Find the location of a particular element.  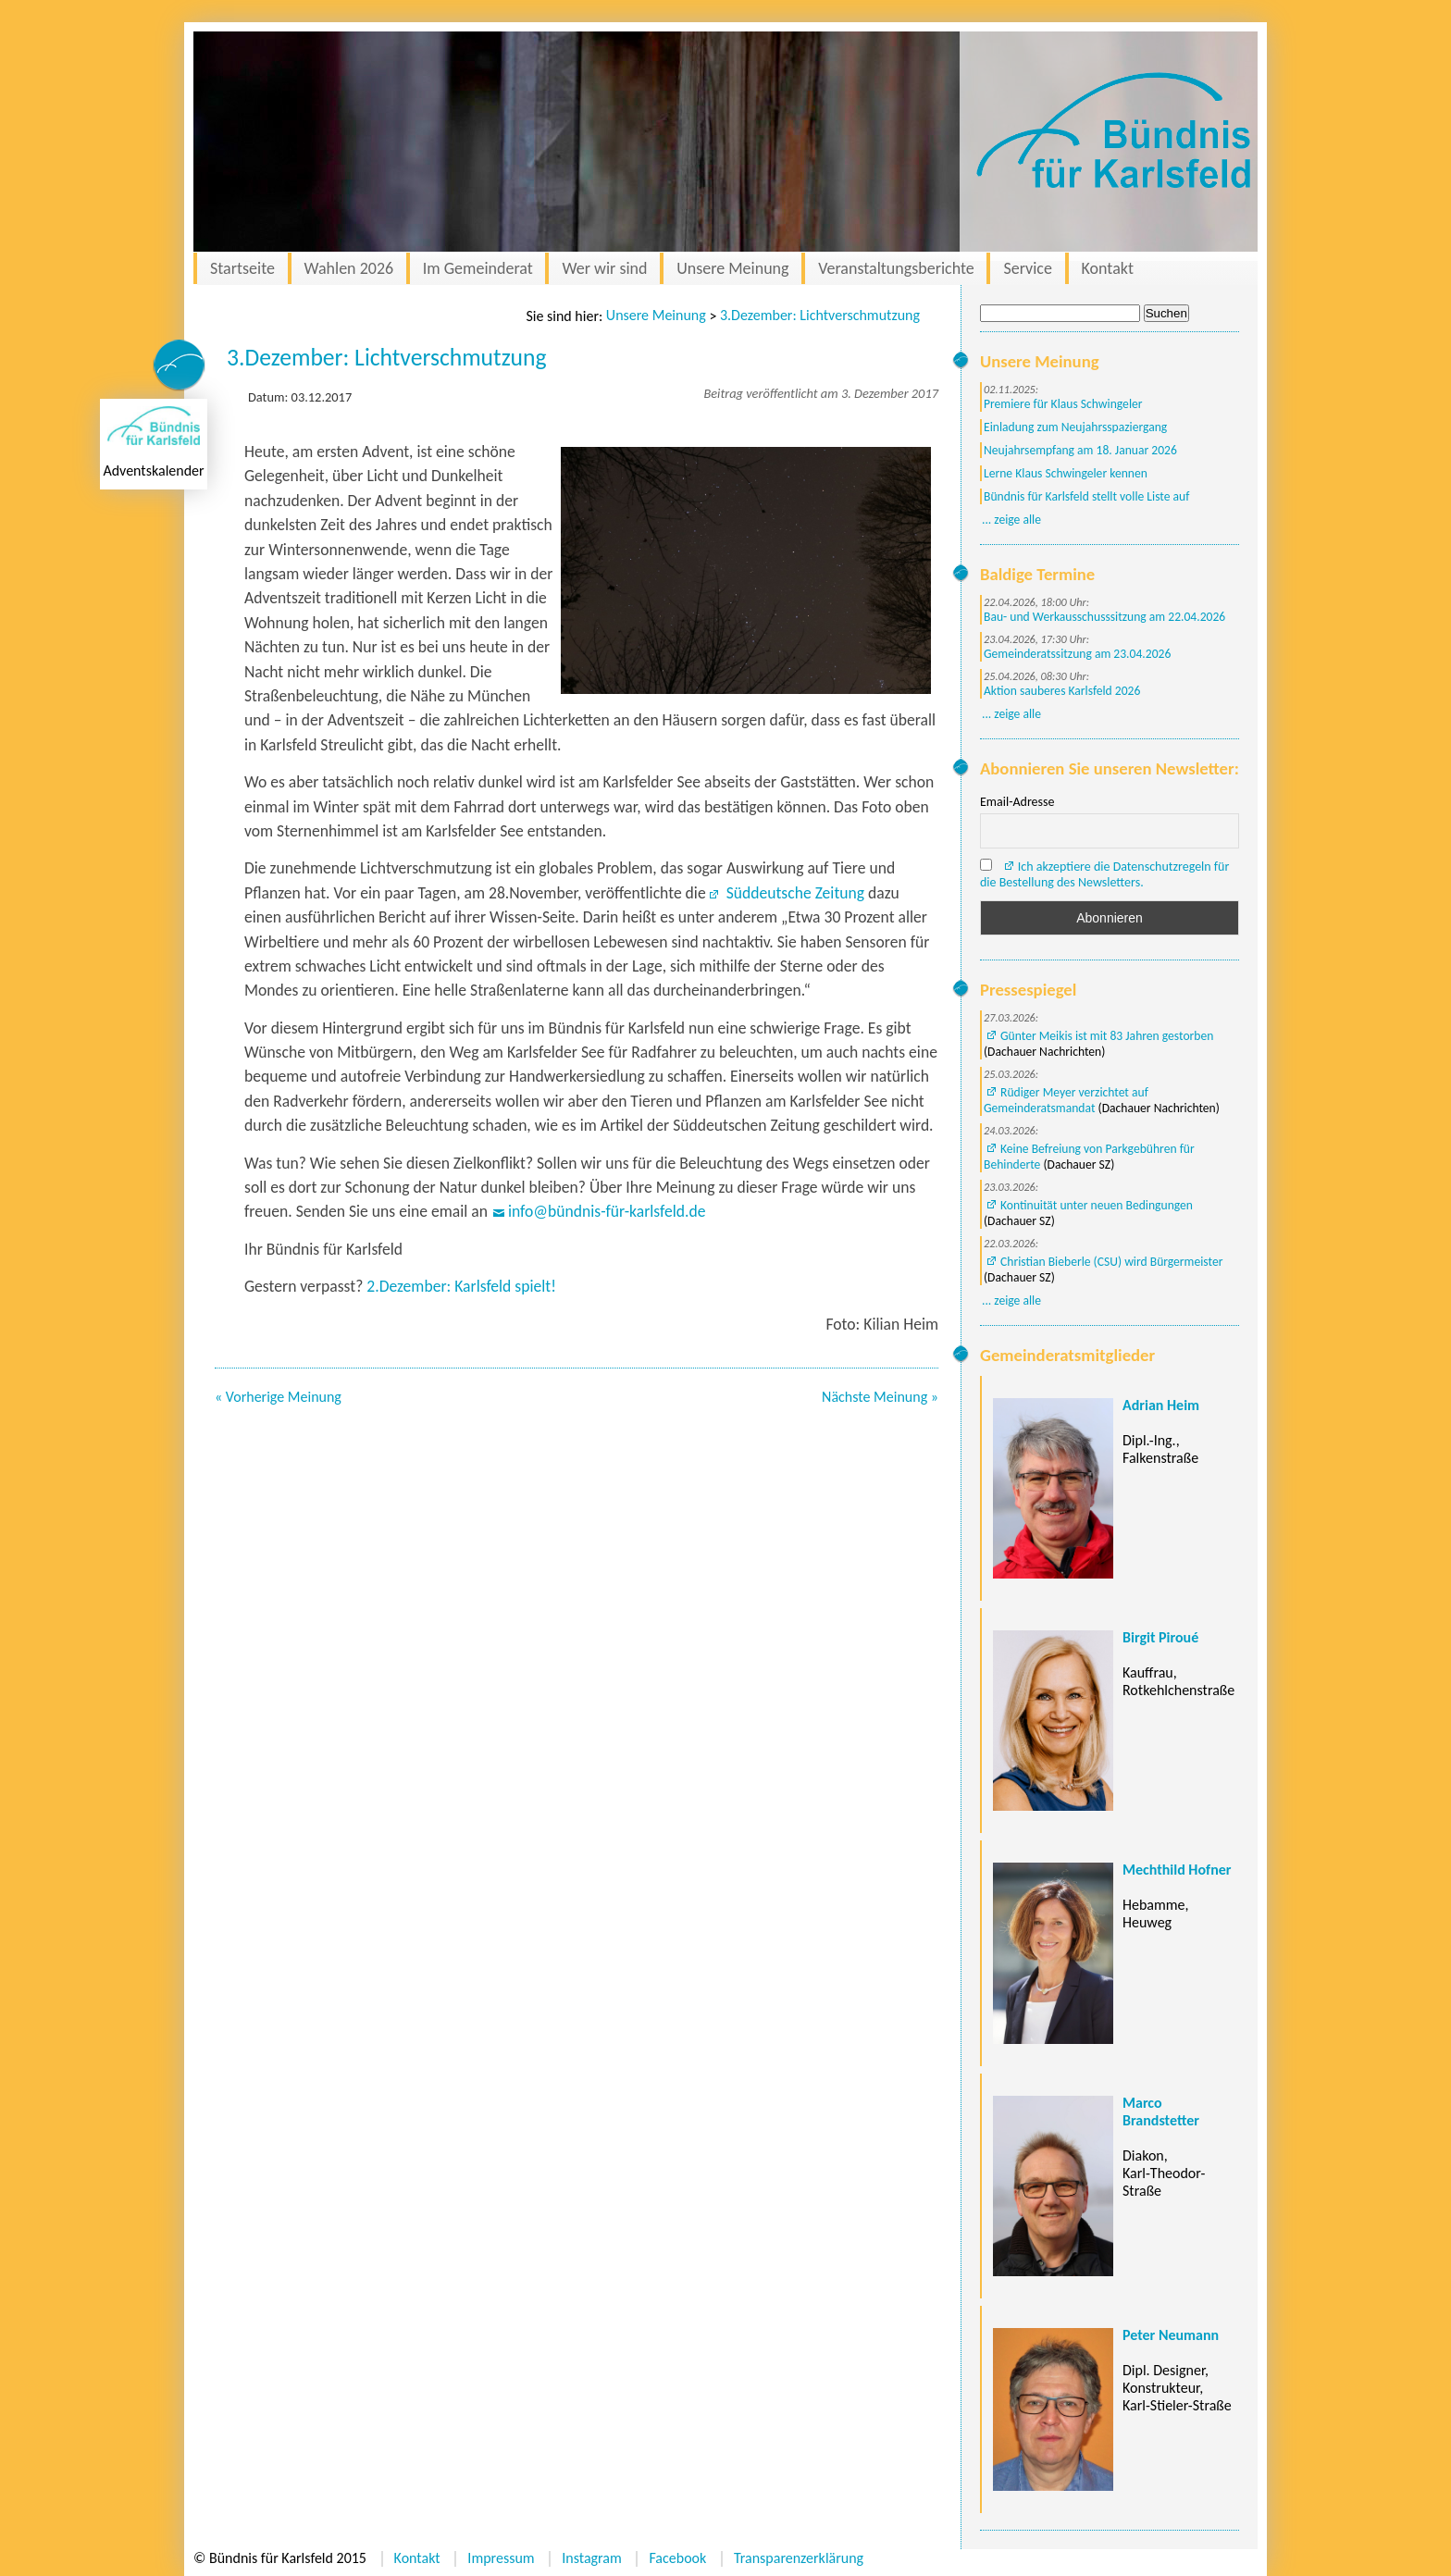

Kontakt is located at coordinates (1108, 268).